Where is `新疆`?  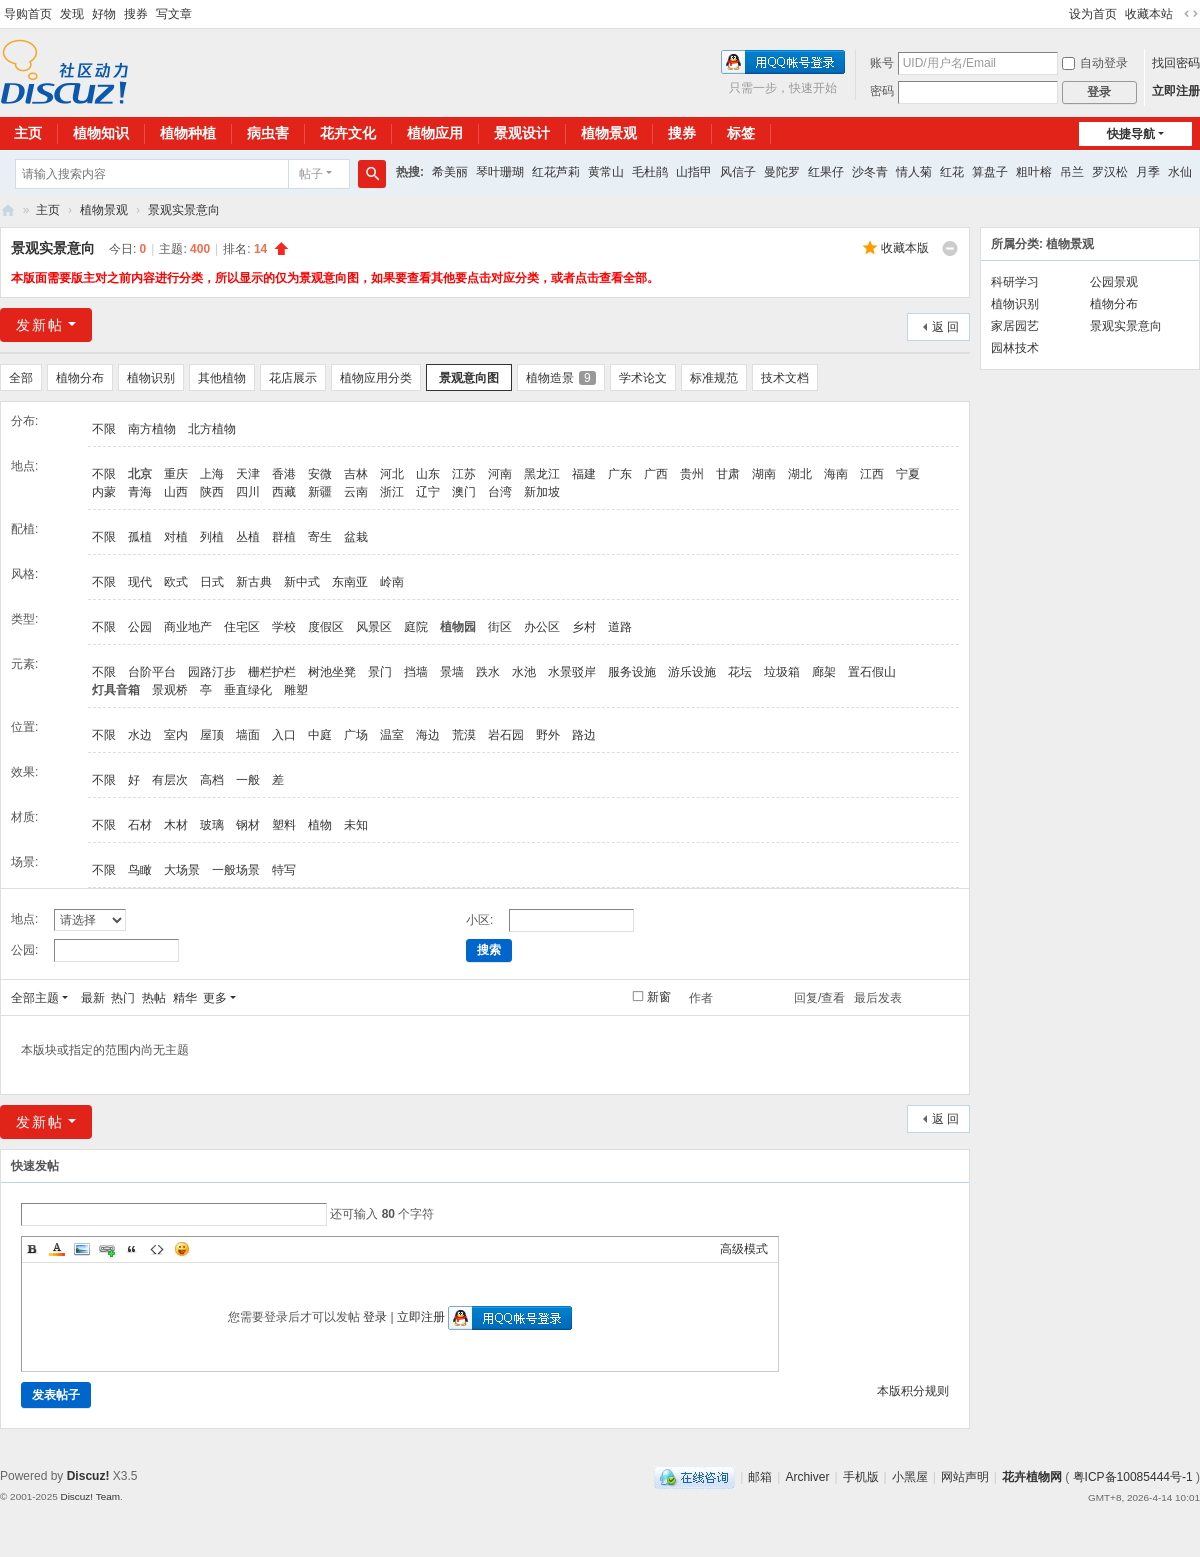
新疆 is located at coordinates (320, 492).